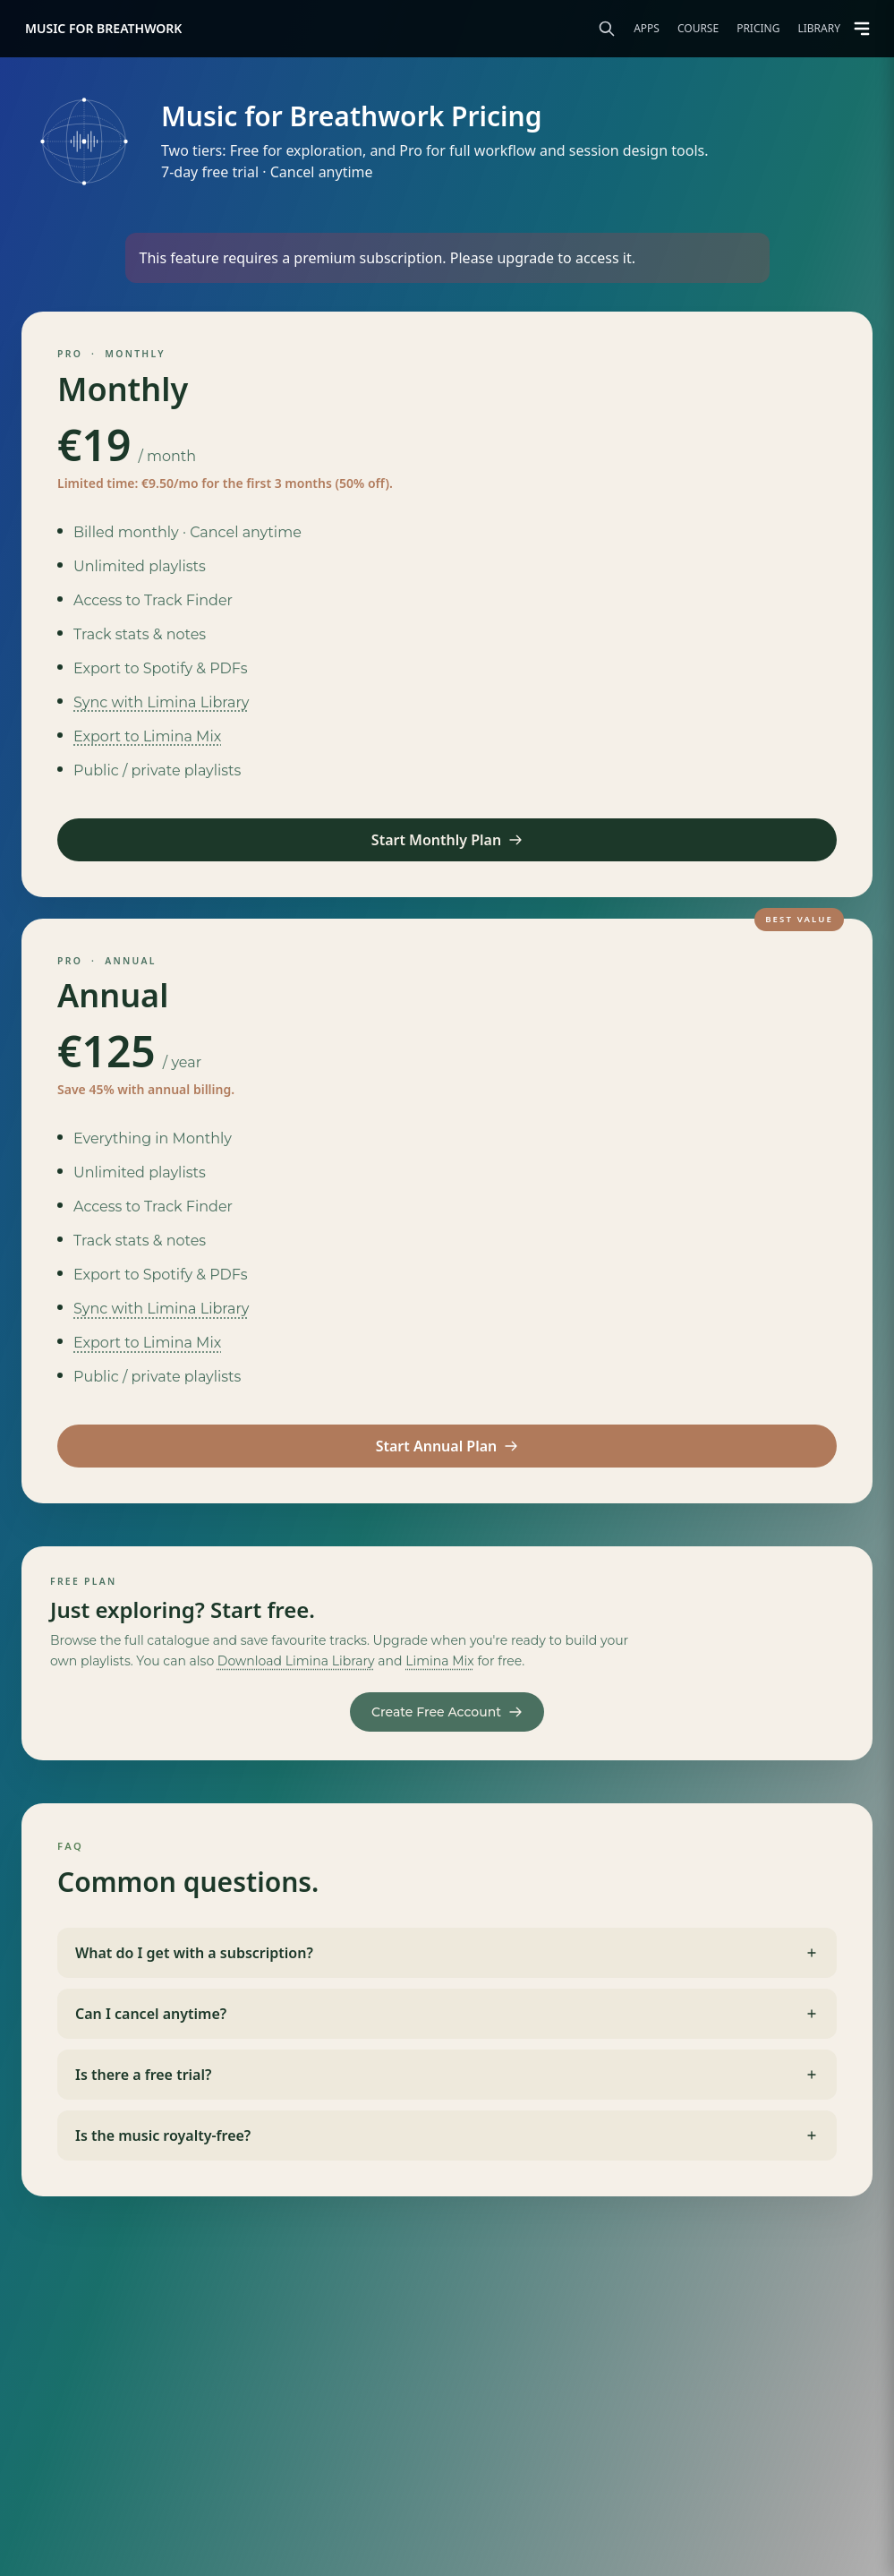 The width and height of the screenshot is (894, 2576). What do you see at coordinates (447, 1446) in the screenshot?
I see `Start Annual Plan` at bounding box center [447, 1446].